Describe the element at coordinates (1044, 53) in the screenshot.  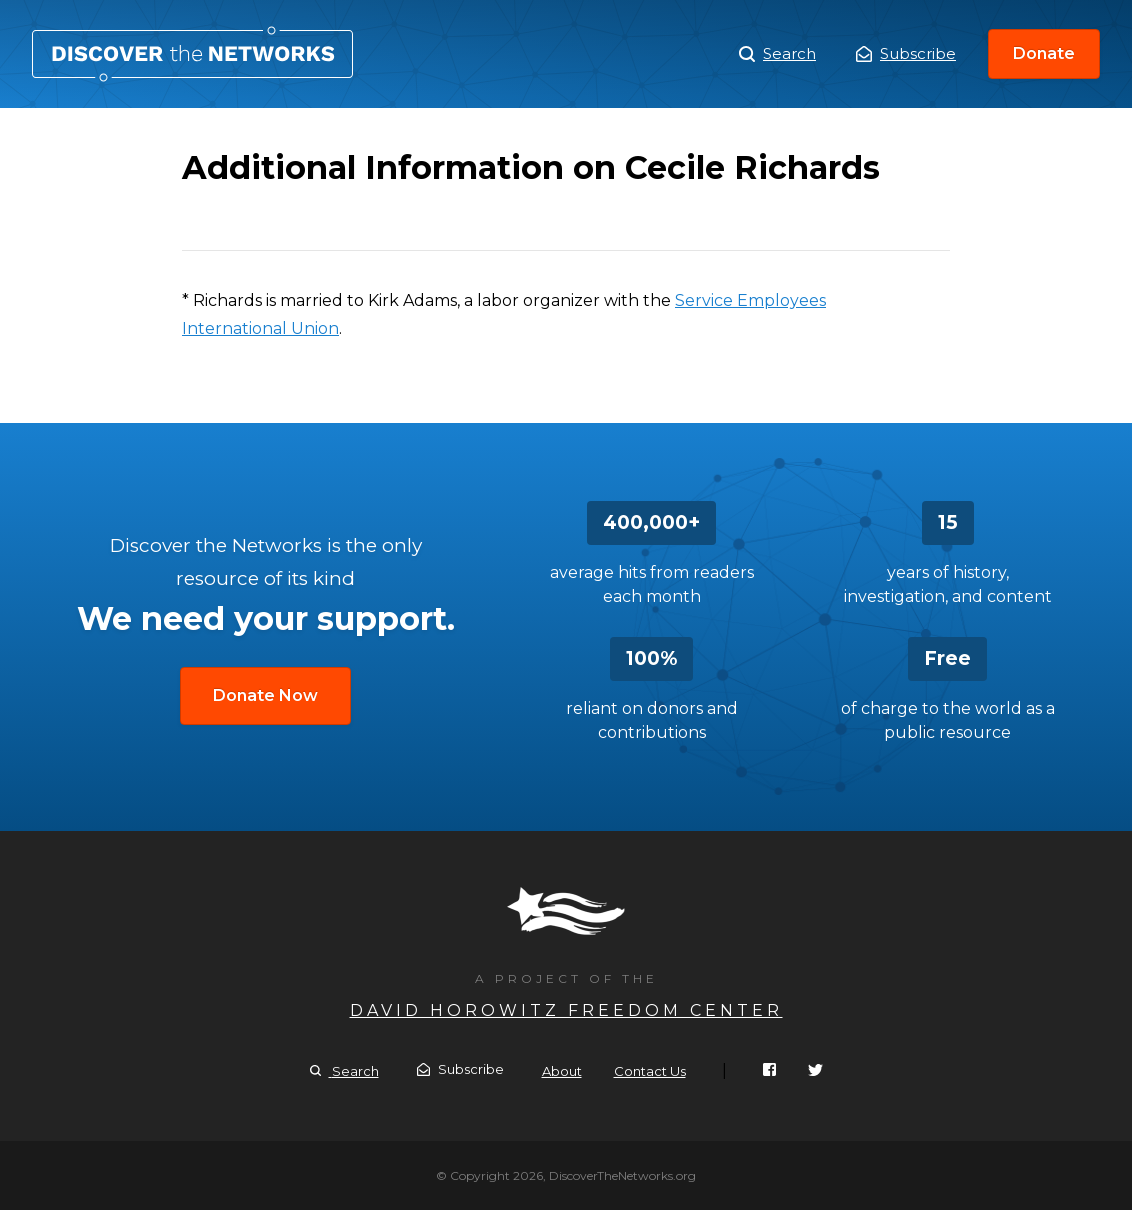
I see `Donate` at that location.